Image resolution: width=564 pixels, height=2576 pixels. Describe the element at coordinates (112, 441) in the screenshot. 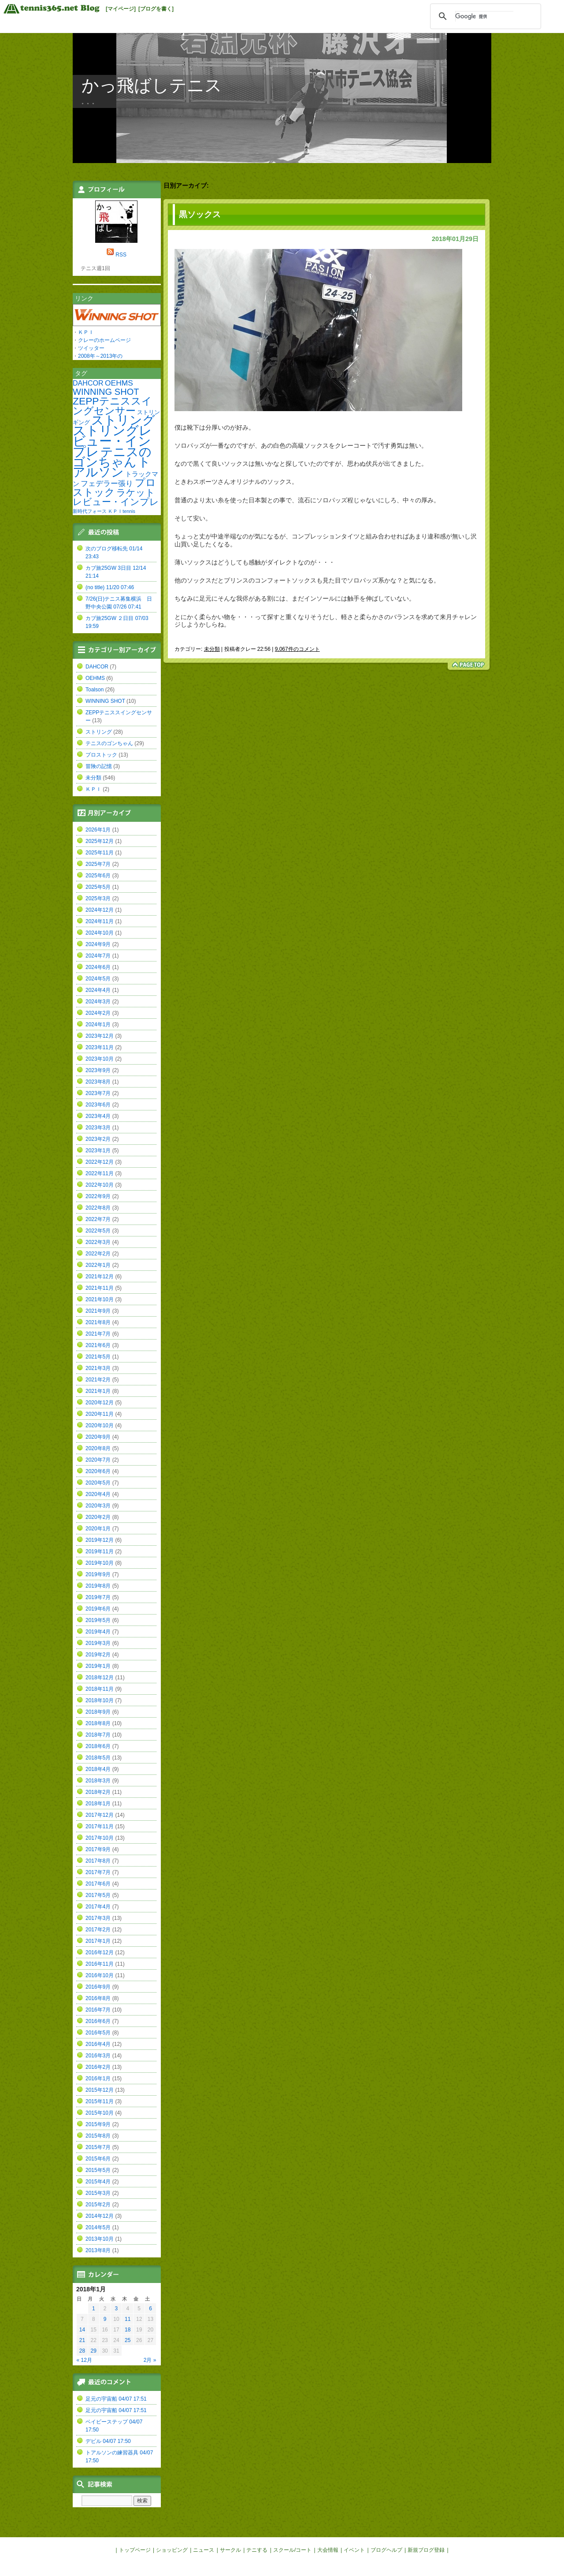

I see `ストリングレビュー・インプレ` at that location.